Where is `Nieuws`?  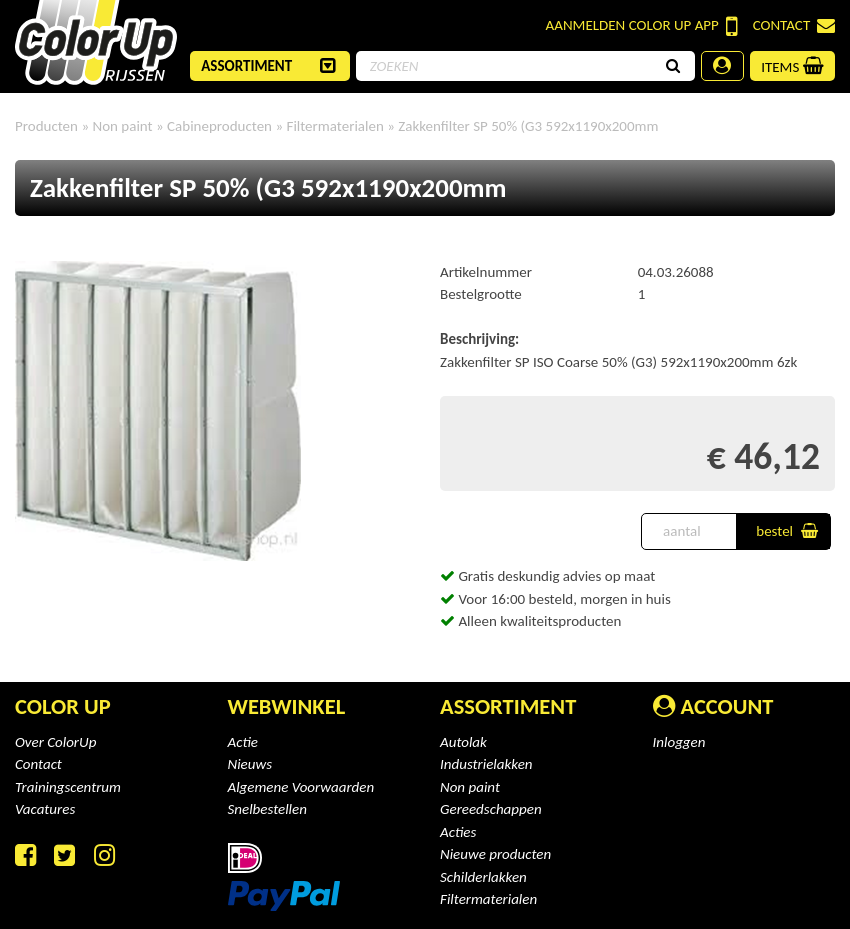
Nieuws is located at coordinates (250, 764).